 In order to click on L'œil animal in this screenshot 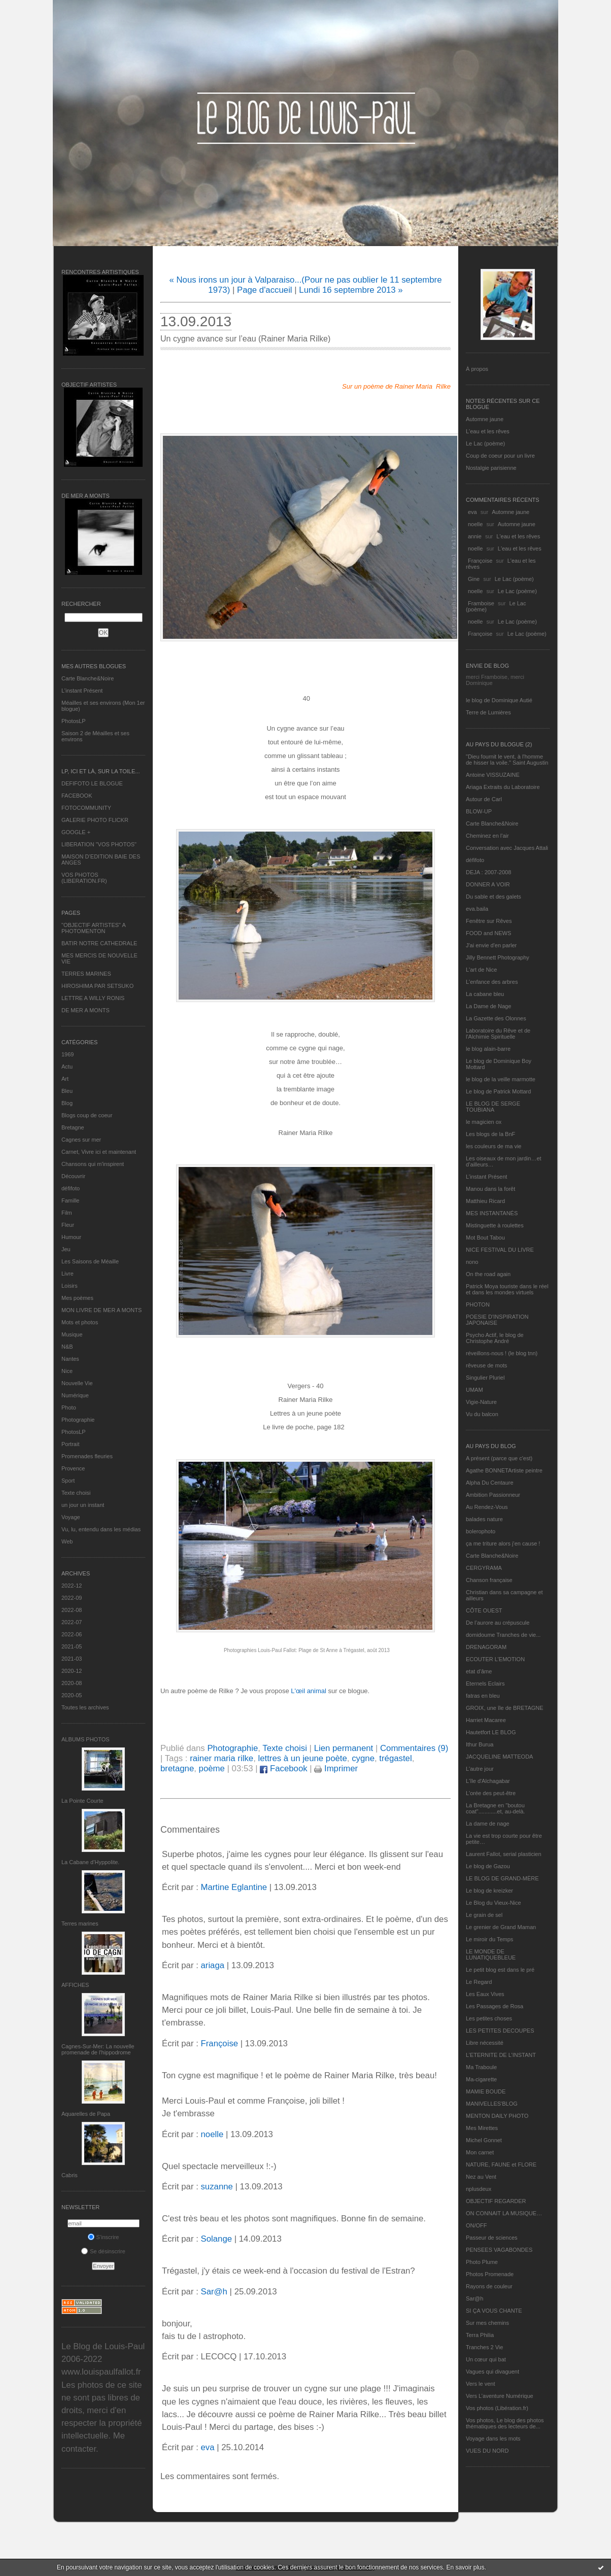, I will do `click(308, 1691)`.